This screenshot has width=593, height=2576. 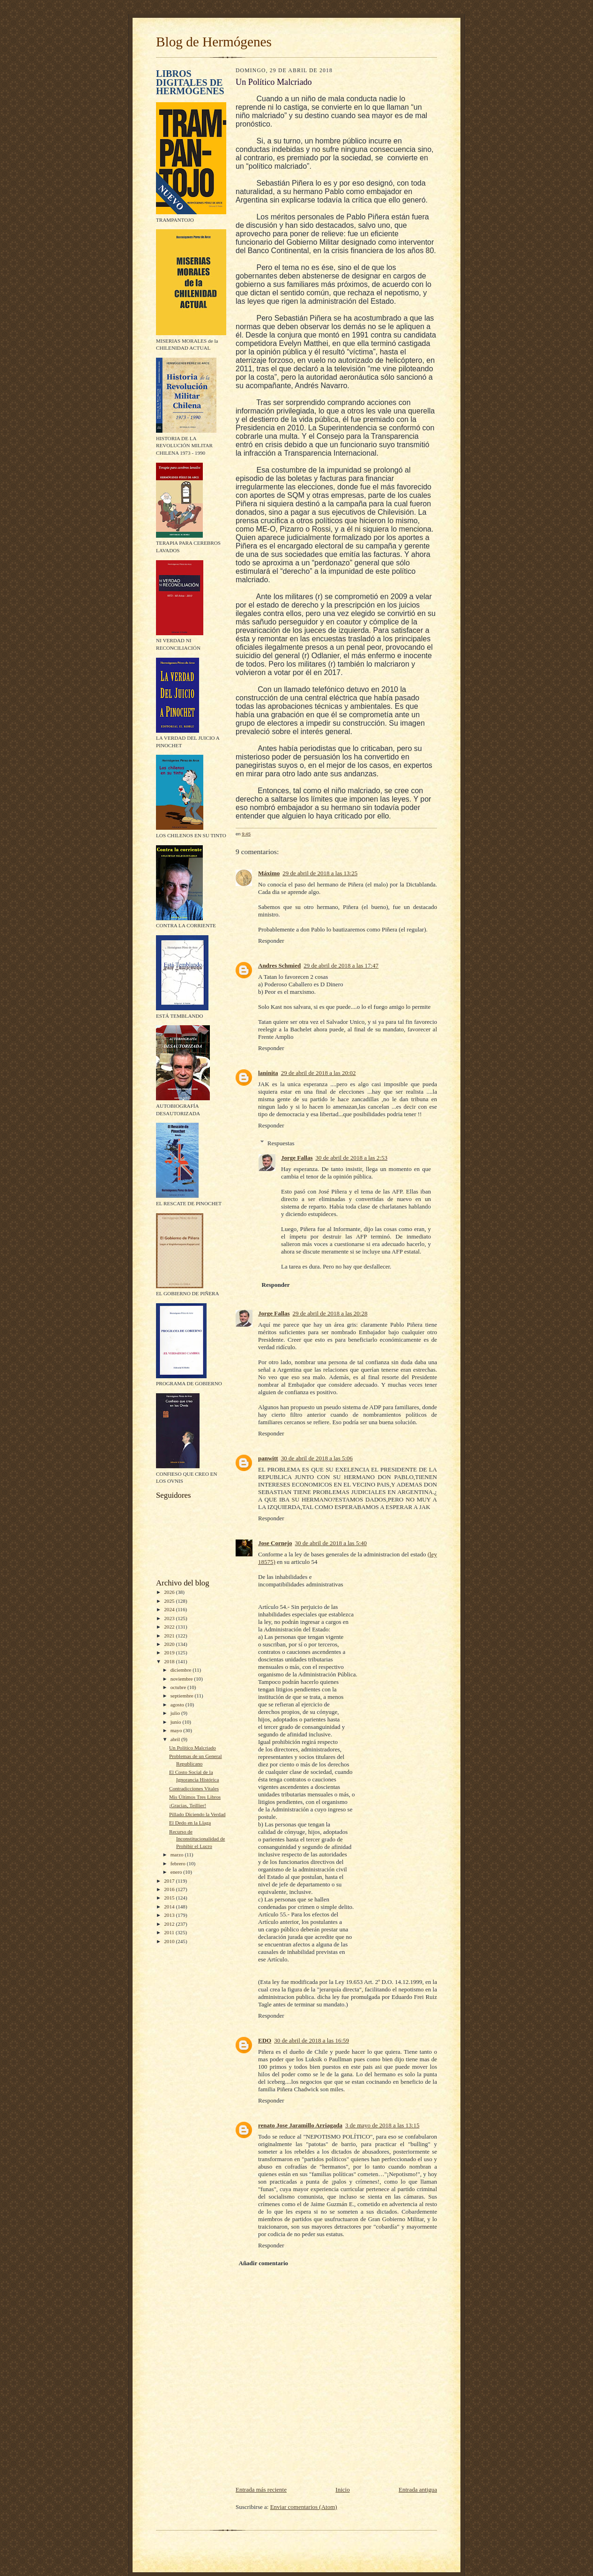 I want to click on Inicio, so click(x=342, y=2489).